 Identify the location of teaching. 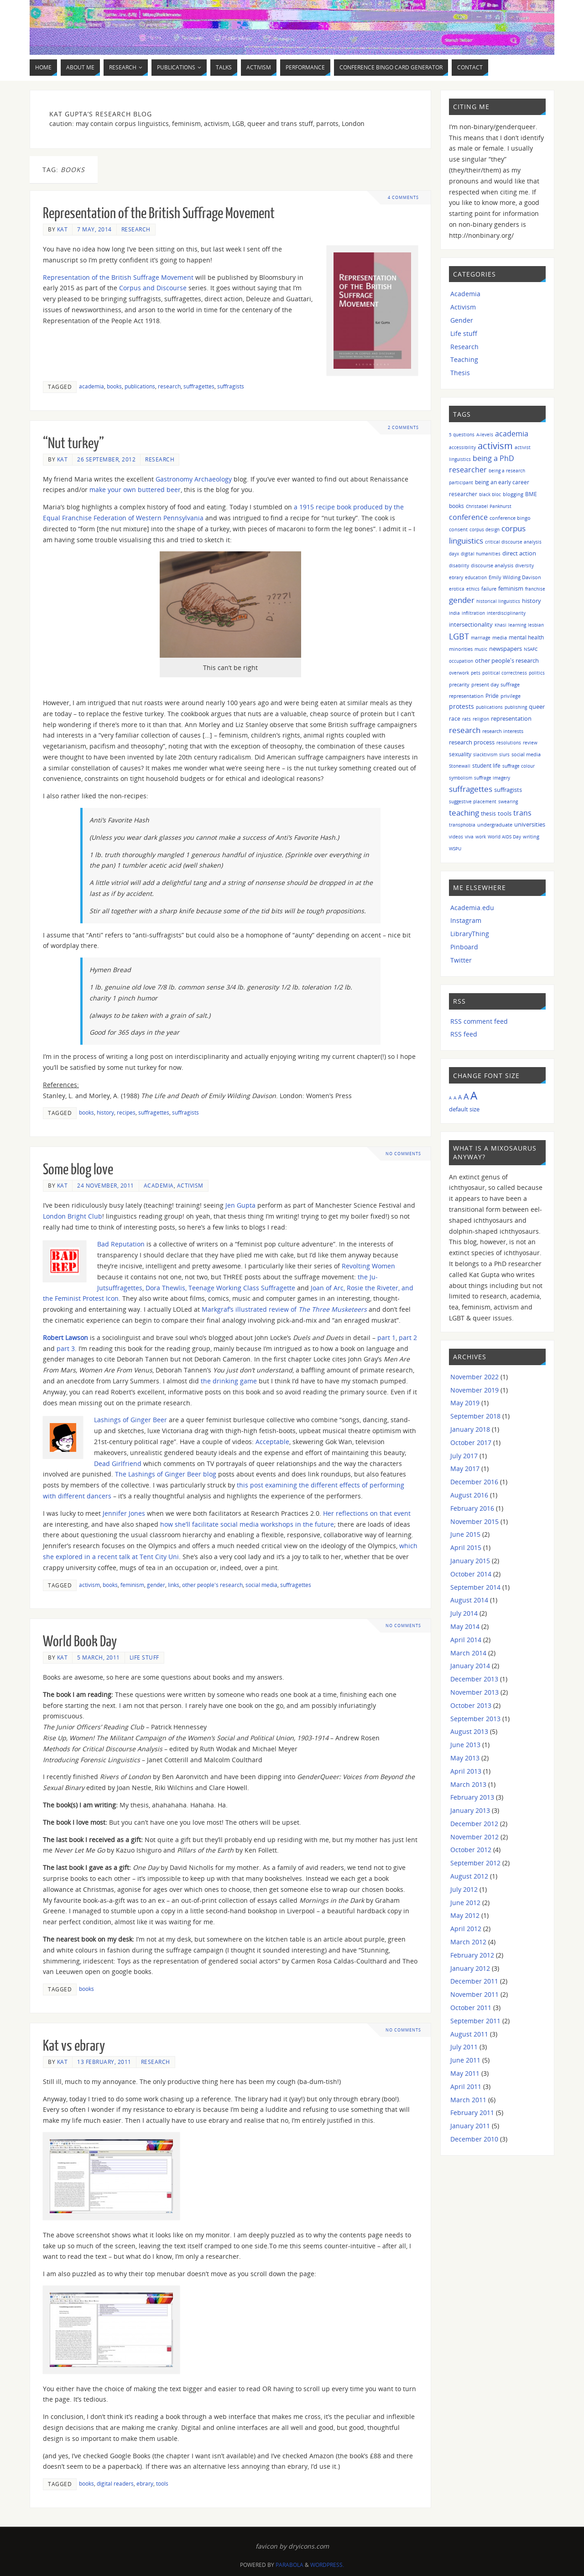
(464, 812).